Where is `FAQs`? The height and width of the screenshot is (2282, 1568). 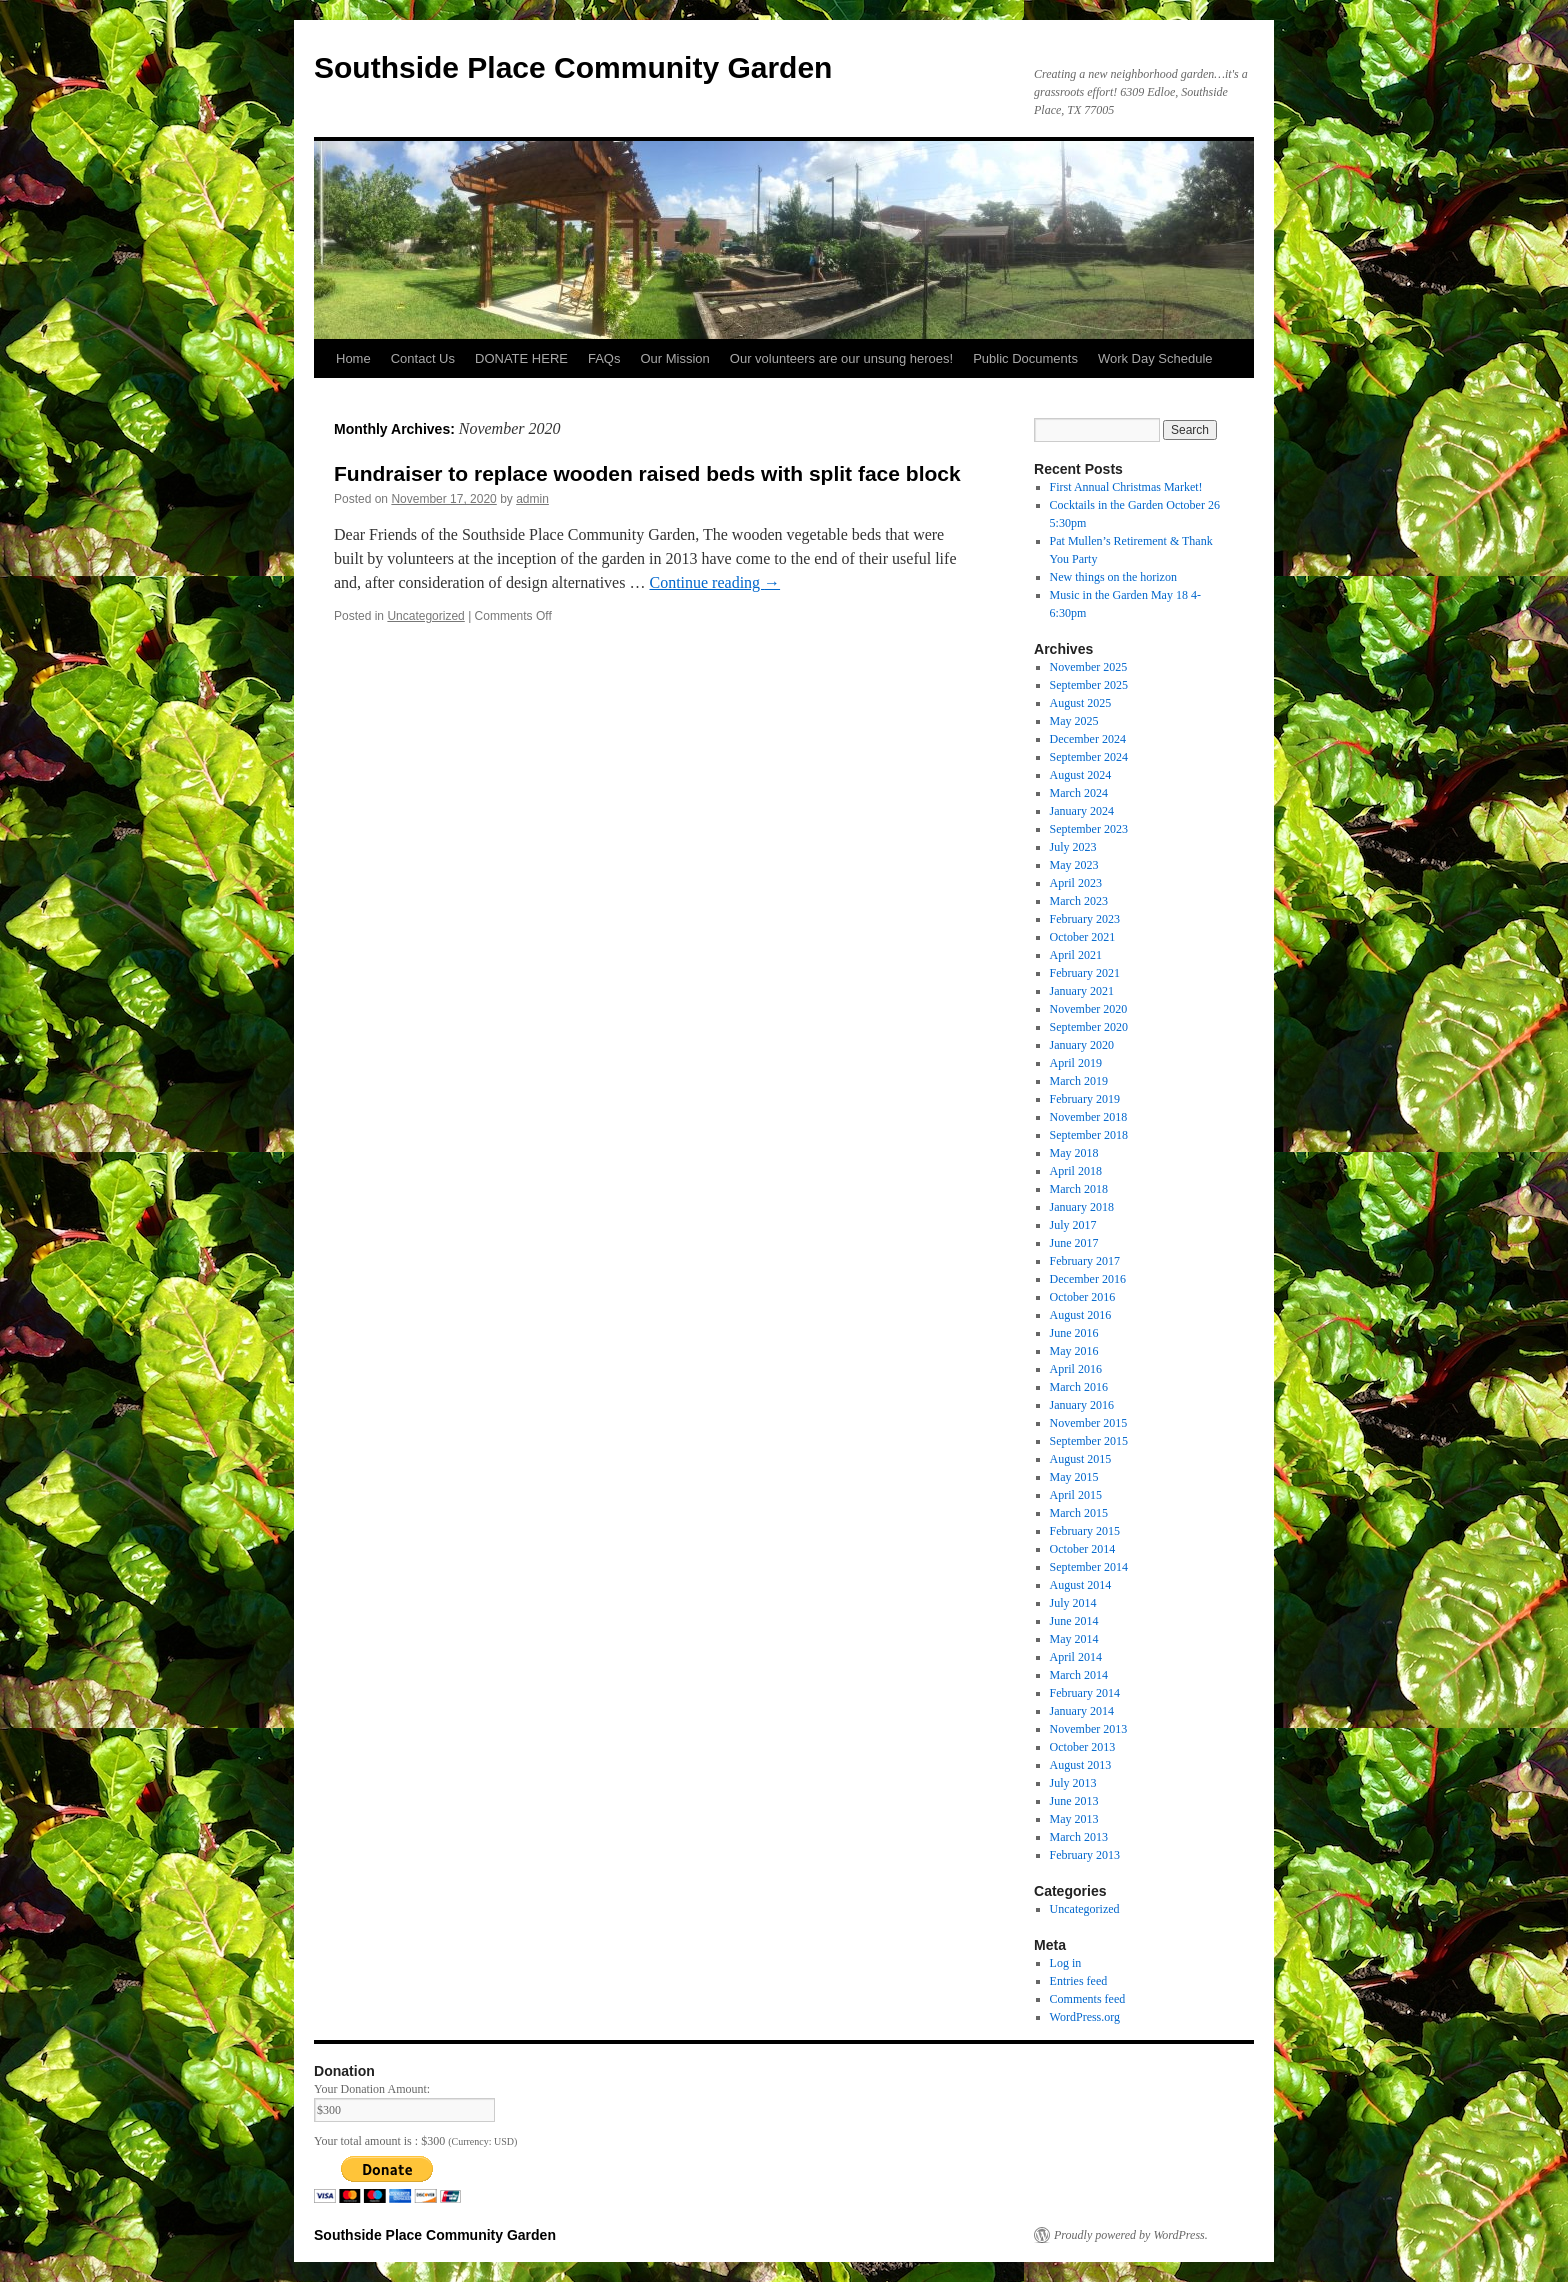
FAQs is located at coordinates (604, 358).